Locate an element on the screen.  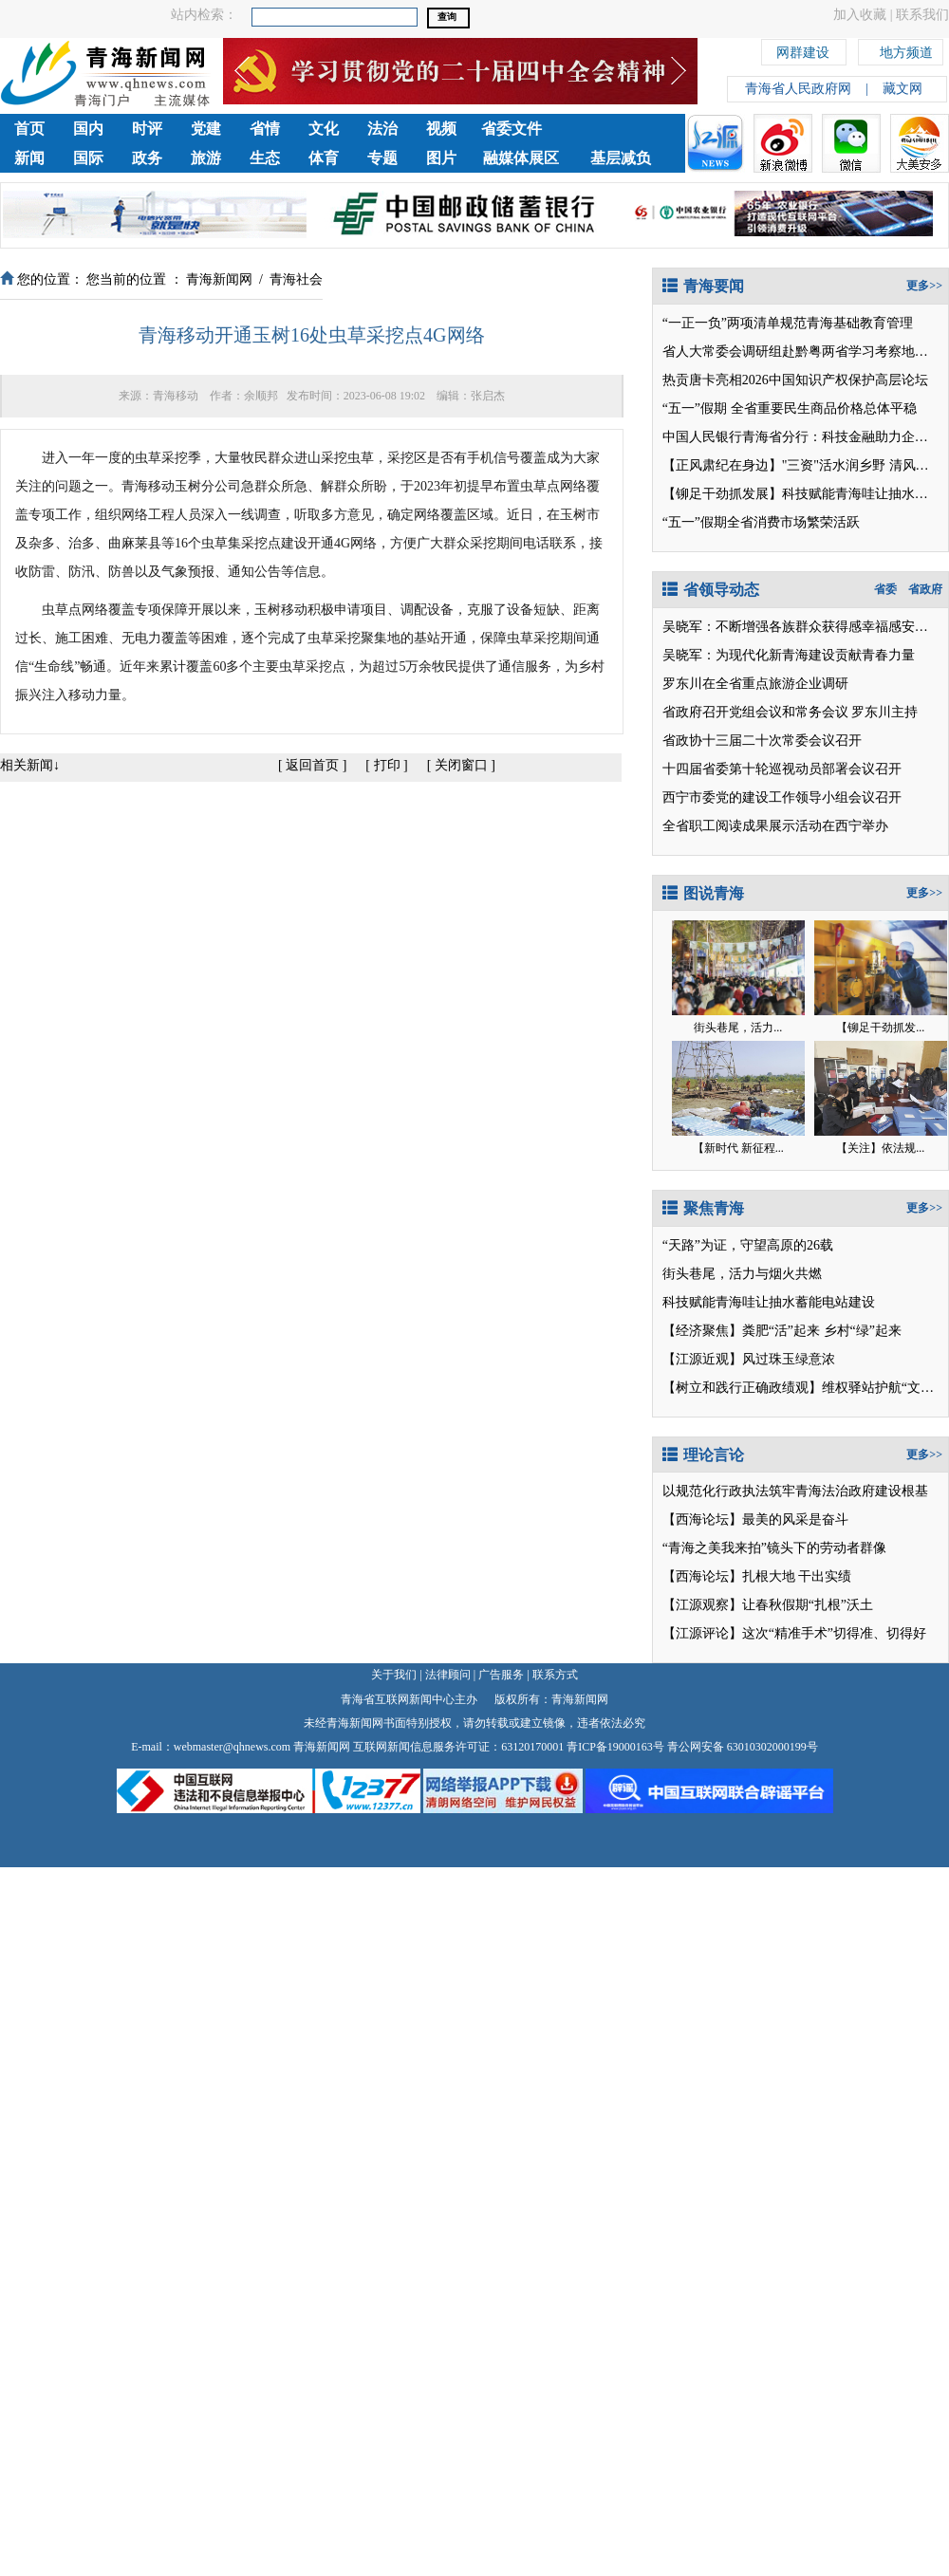
省政府 is located at coordinates (925, 589).